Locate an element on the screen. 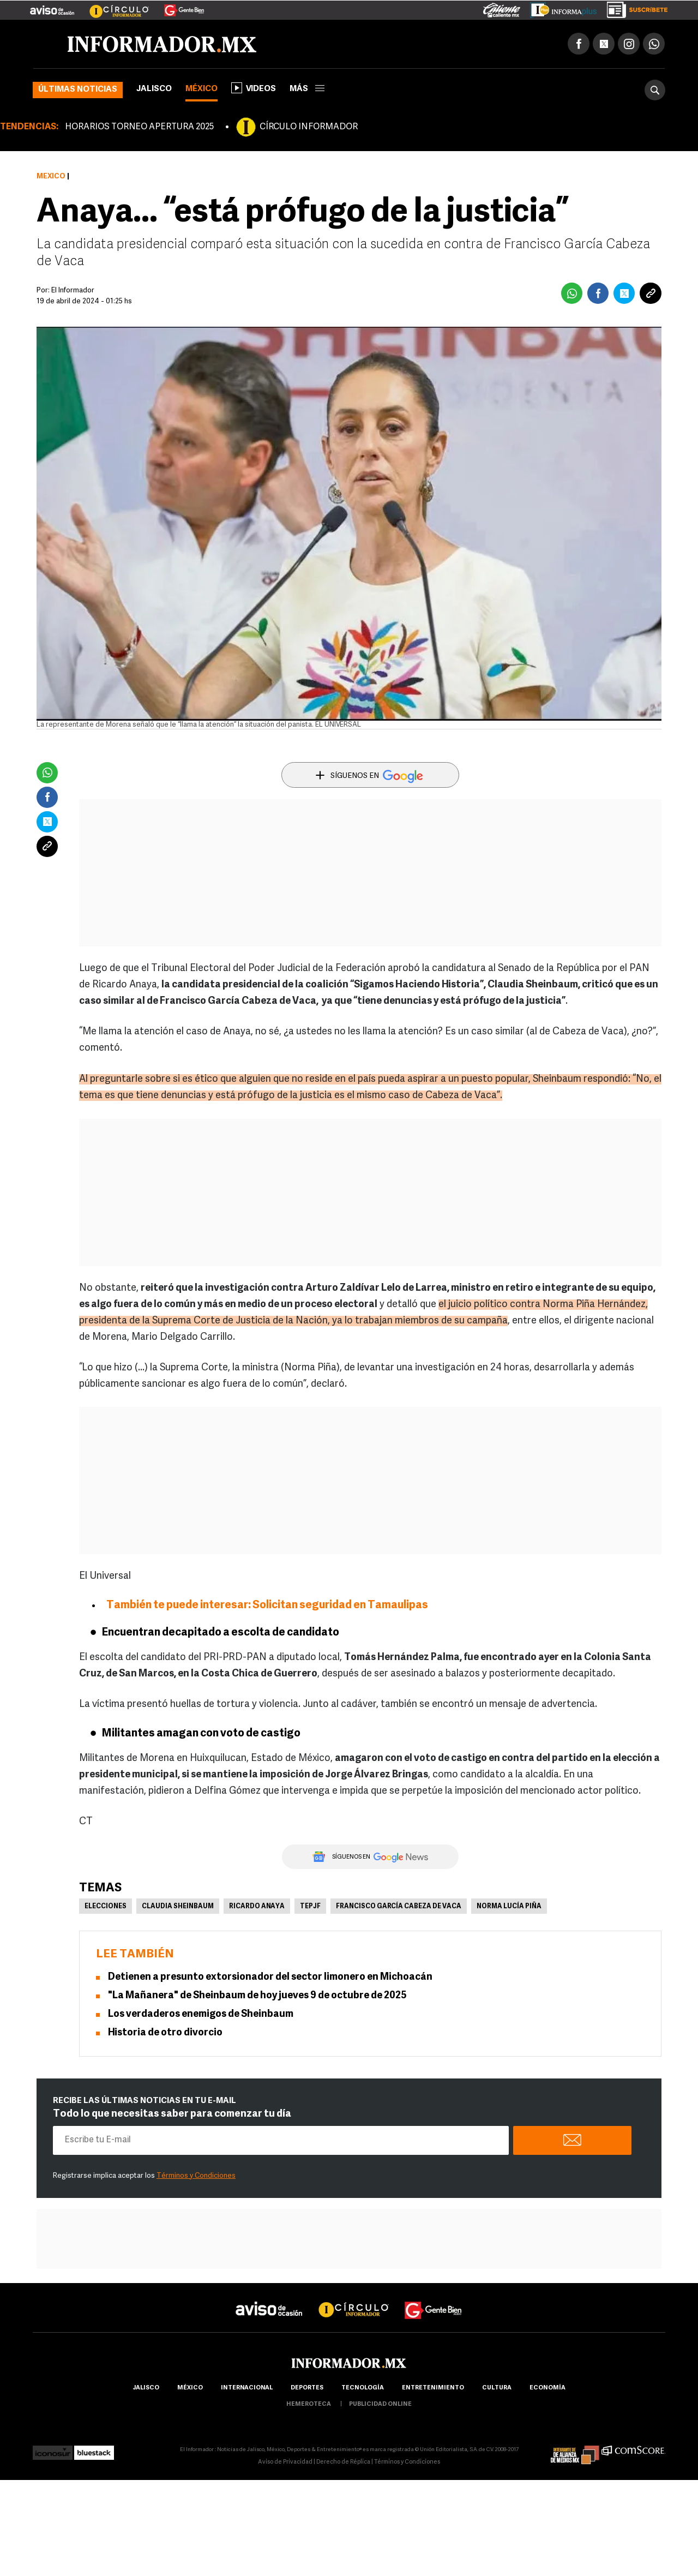 The height and width of the screenshot is (2576, 698). Términos y Condiciones is located at coordinates (196, 2175).